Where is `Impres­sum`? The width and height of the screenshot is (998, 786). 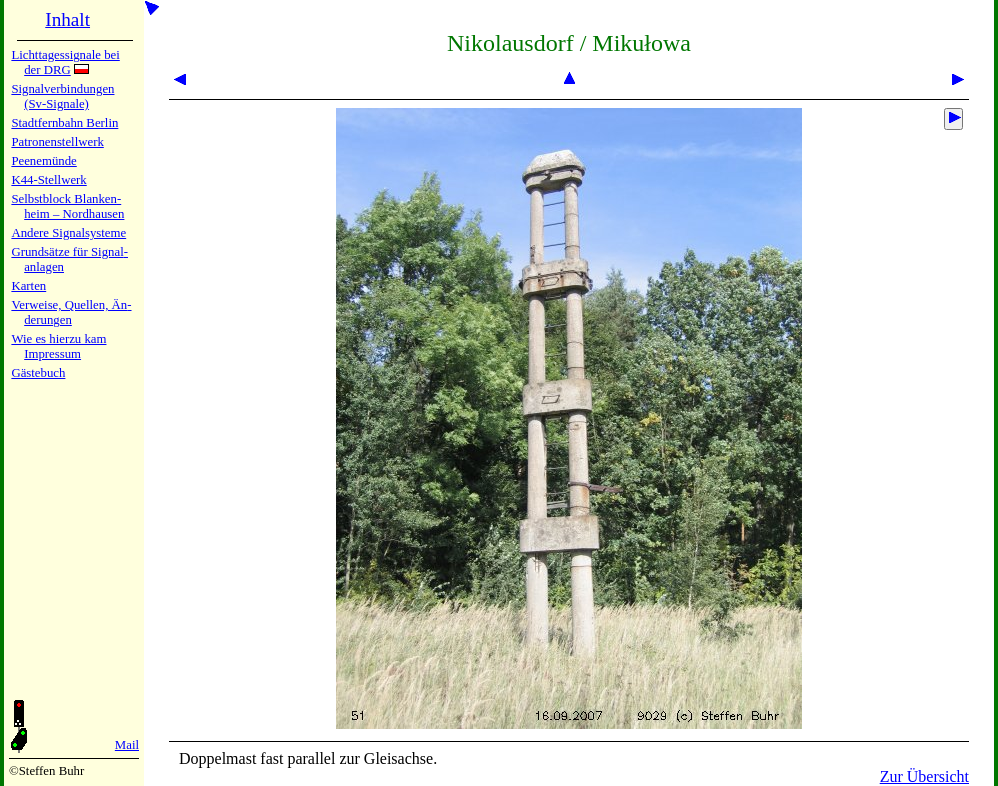 Impres­sum is located at coordinates (52, 354).